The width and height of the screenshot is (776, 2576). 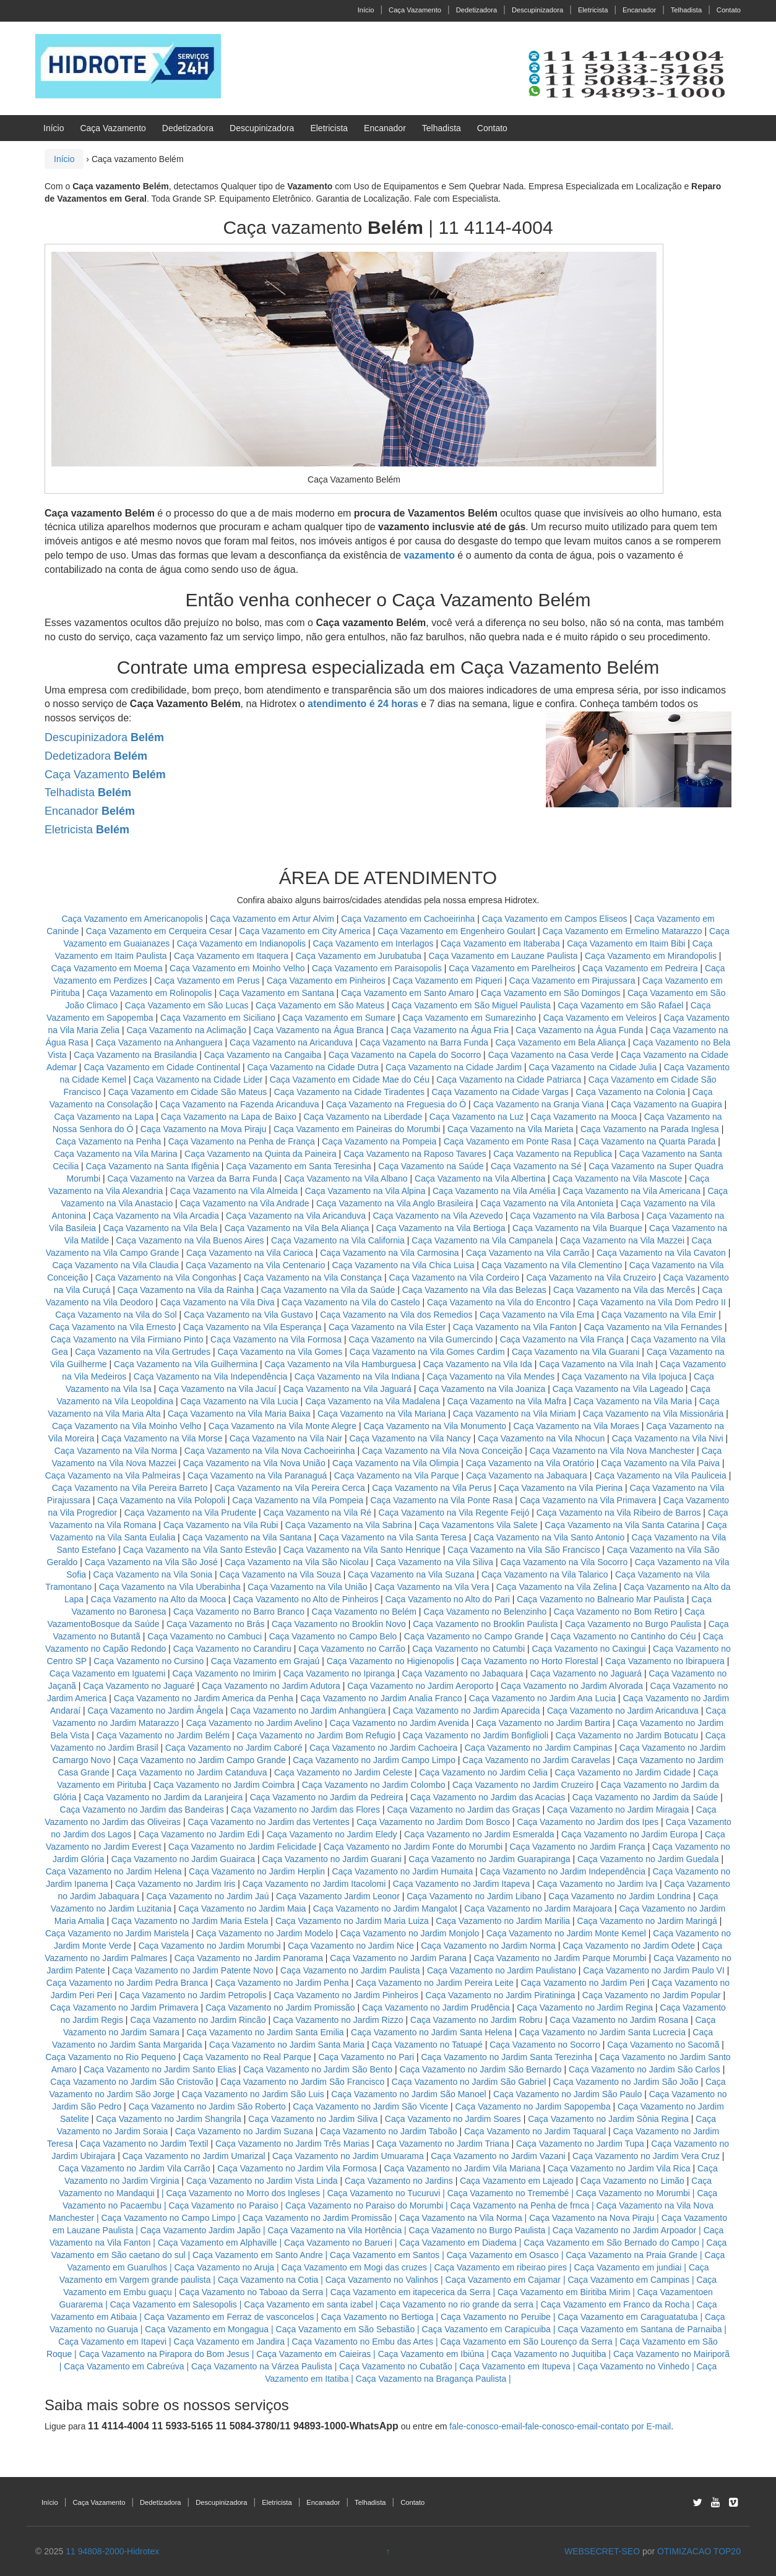 I want to click on Caça Vazamento em Caieiras, so click(x=313, y=2354).